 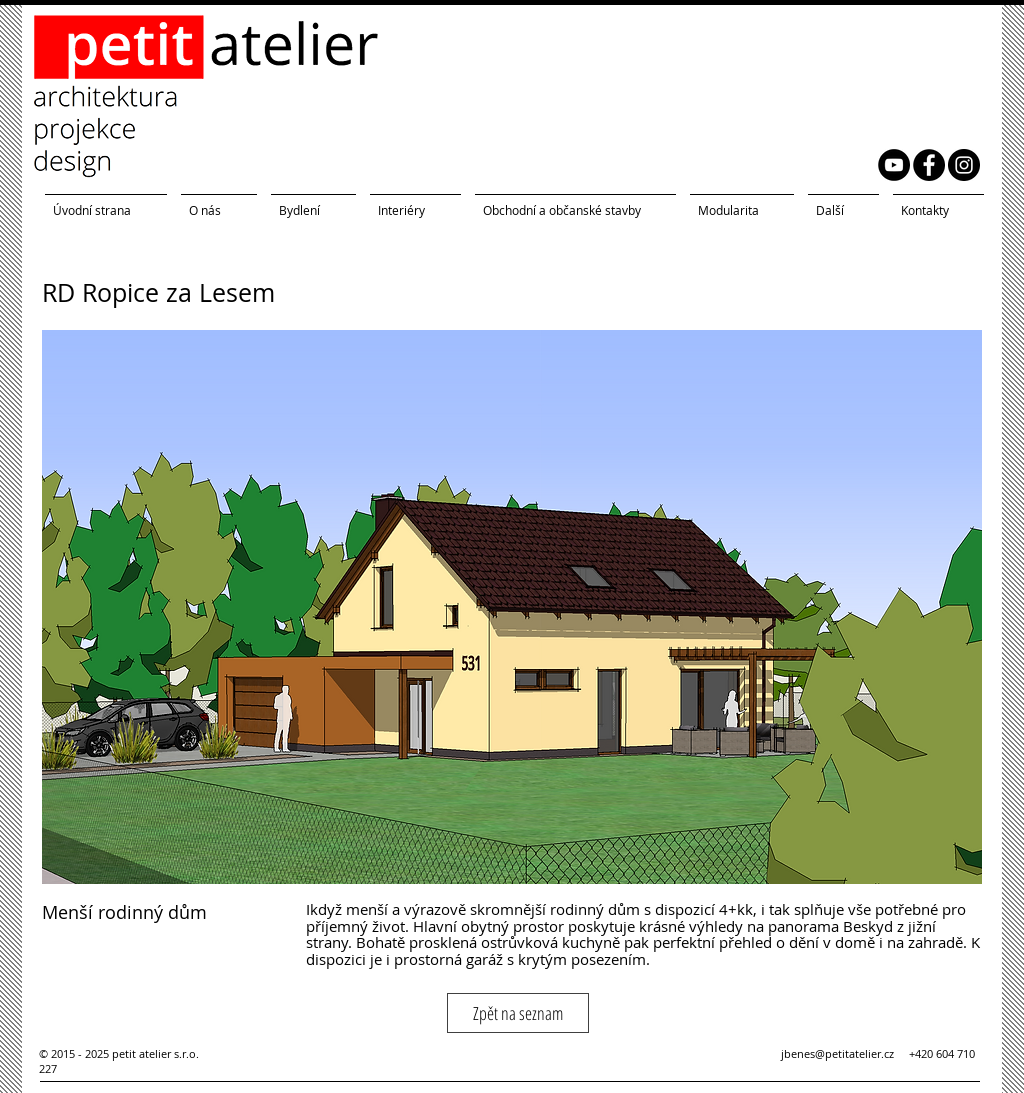 What do you see at coordinates (929, 165) in the screenshot?
I see `[Facebook petit atelier]` at bounding box center [929, 165].